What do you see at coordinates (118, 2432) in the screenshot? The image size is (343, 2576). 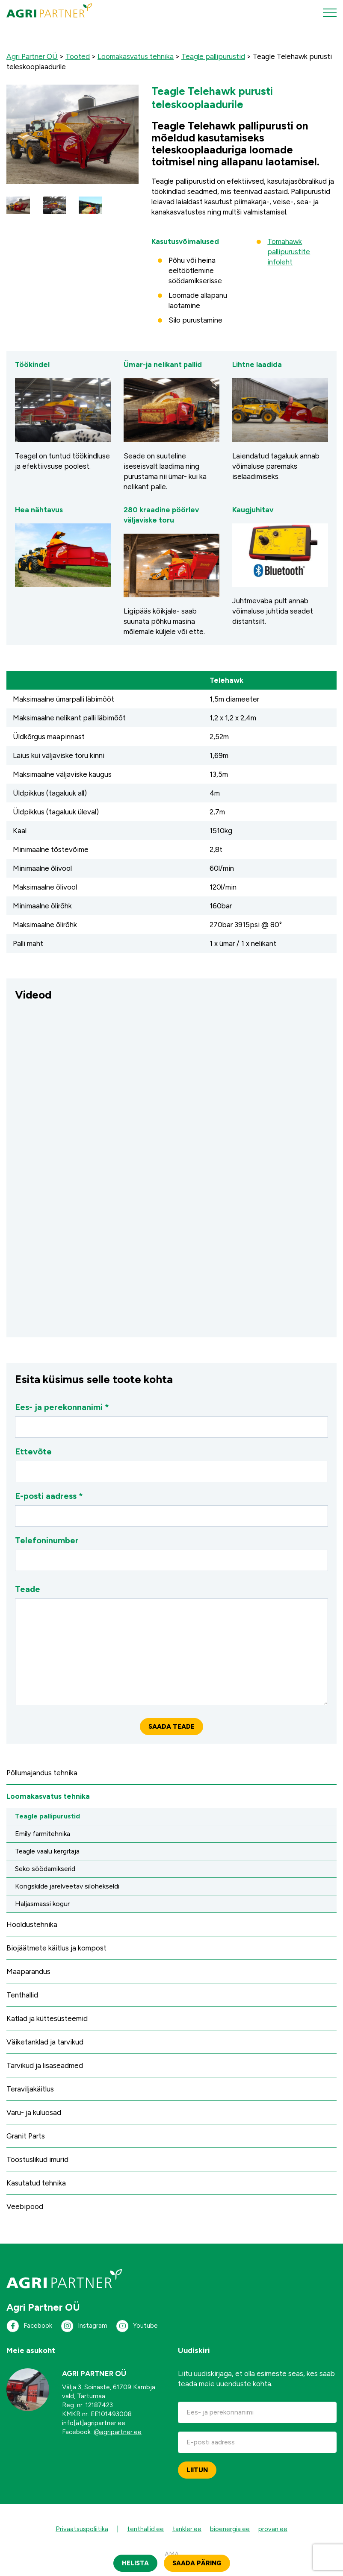 I see `@agripartner.ee` at bounding box center [118, 2432].